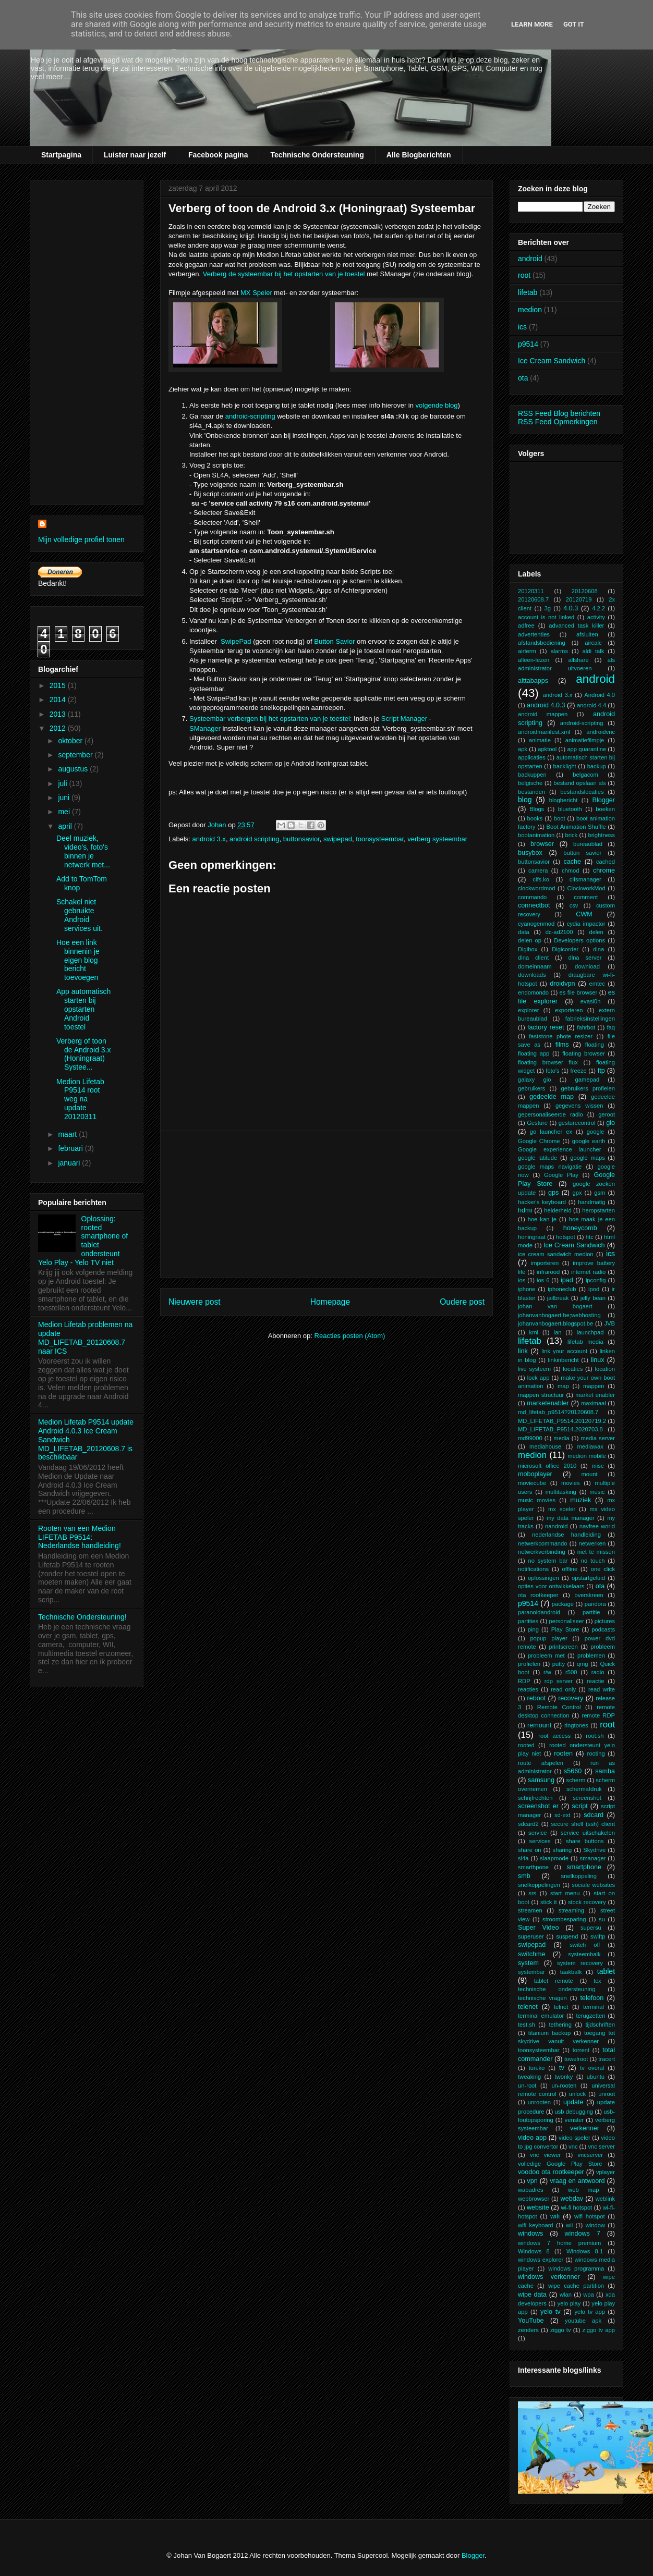  I want to click on gebruikers profielen, so click(588, 1088).